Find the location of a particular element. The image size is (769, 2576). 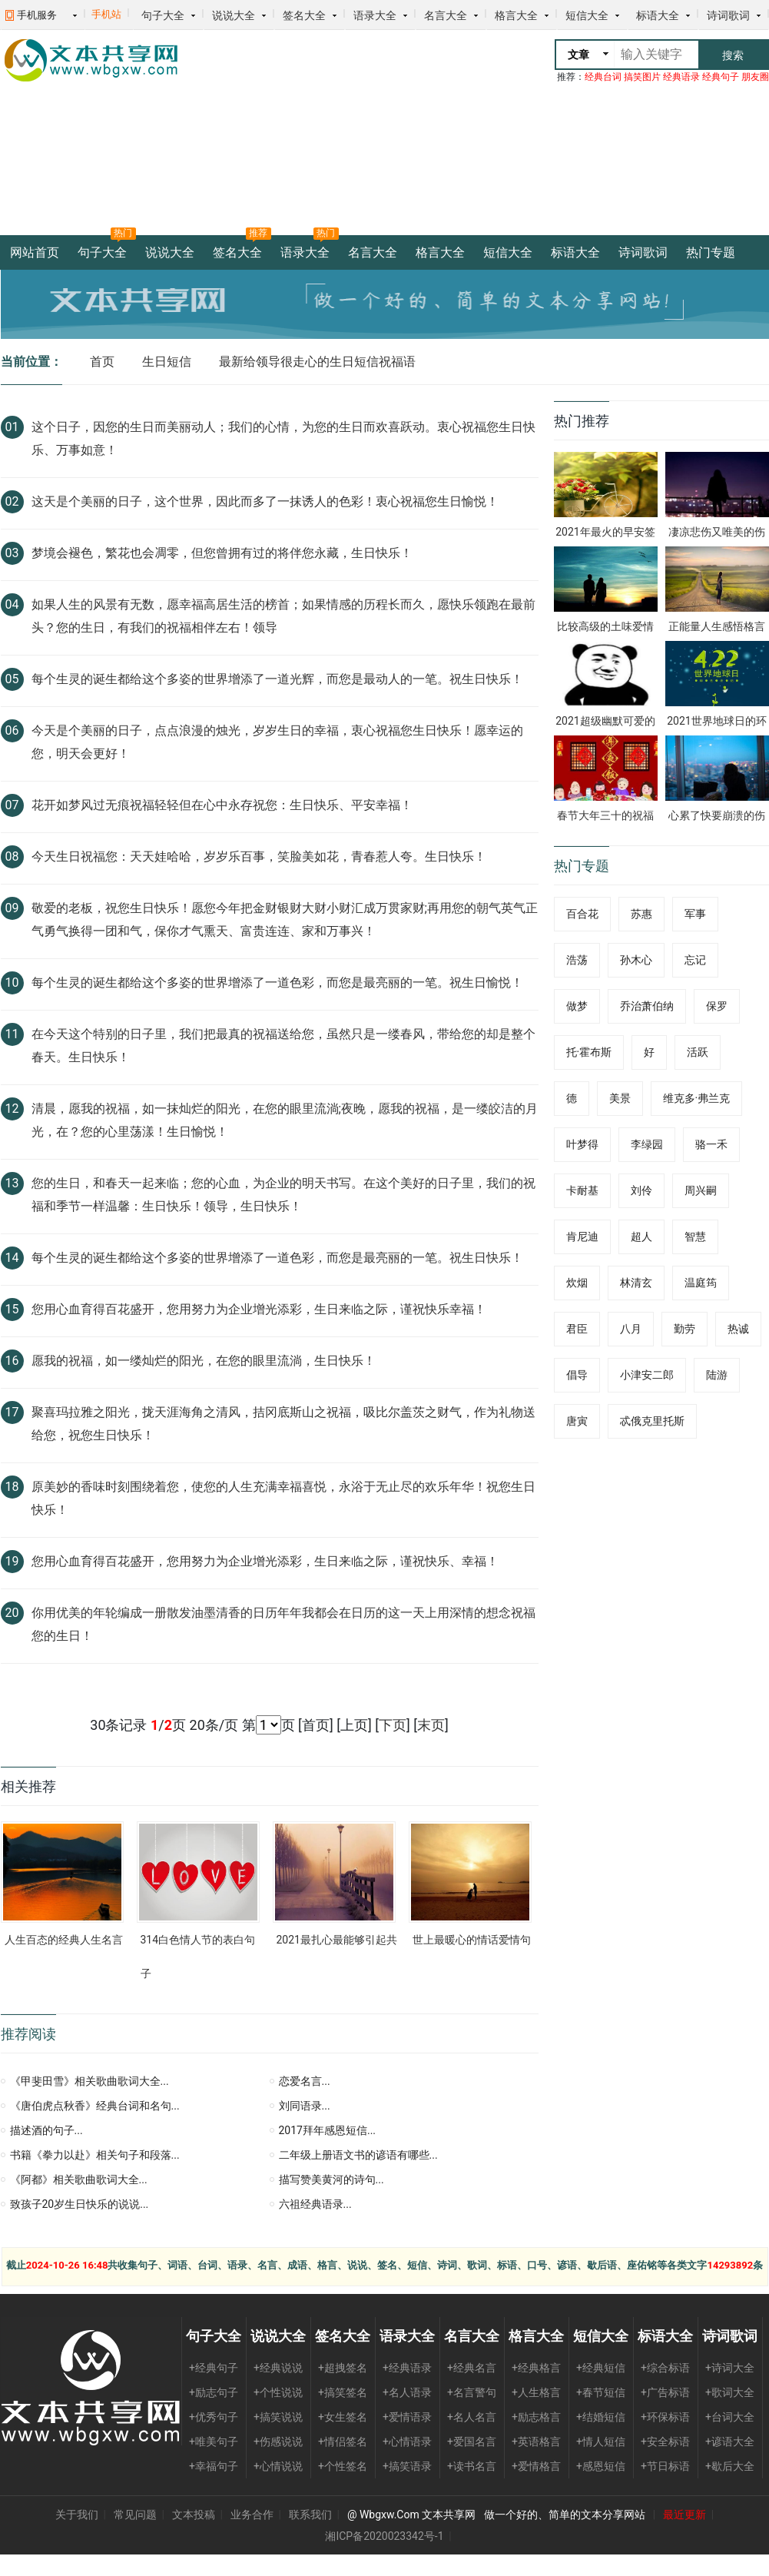

+英语格言 is located at coordinates (536, 2441).